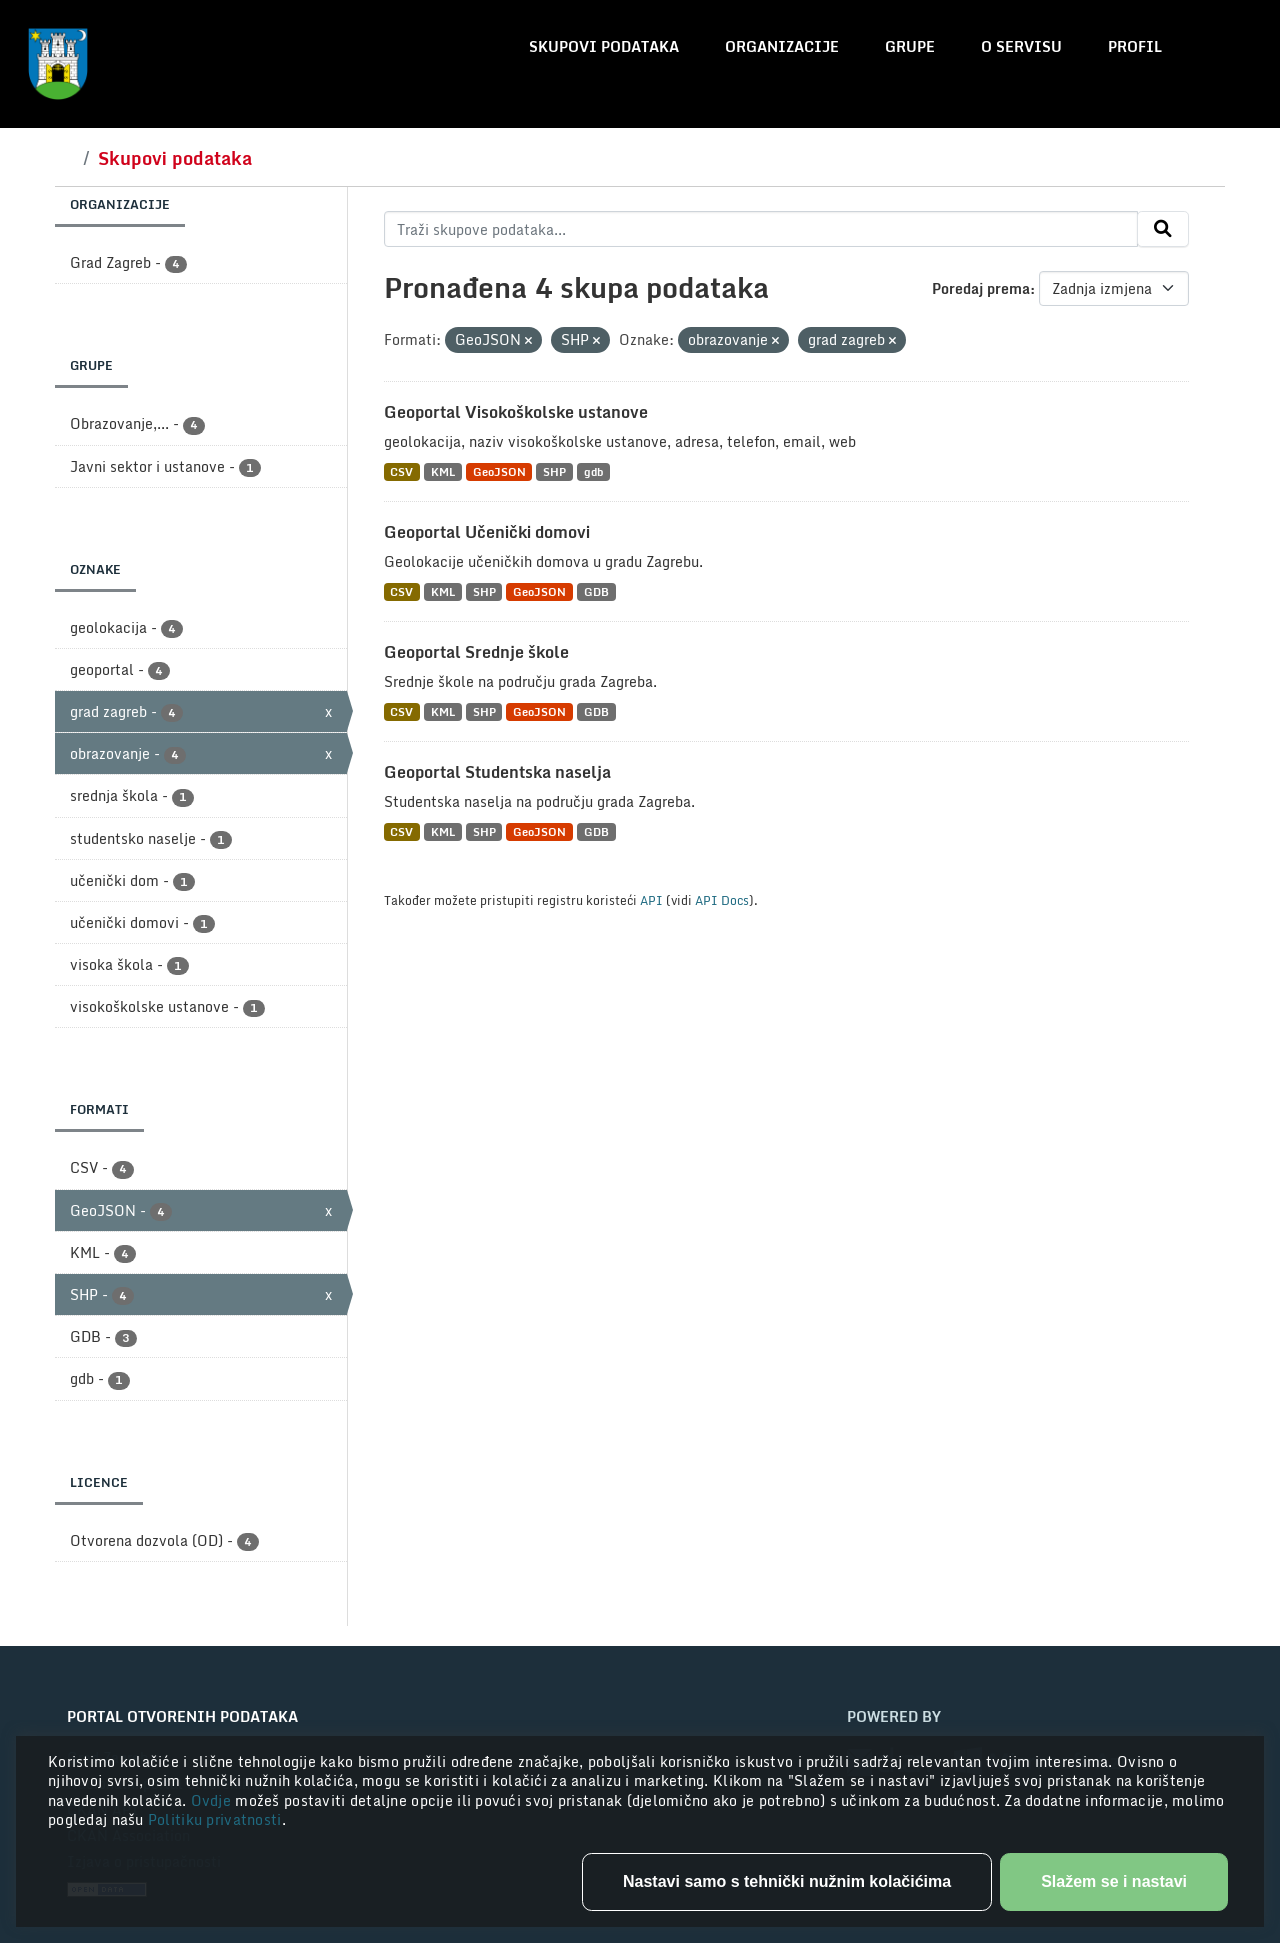 The image size is (1280, 1943). What do you see at coordinates (213, 1800) in the screenshot?
I see `Ovdje` at bounding box center [213, 1800].